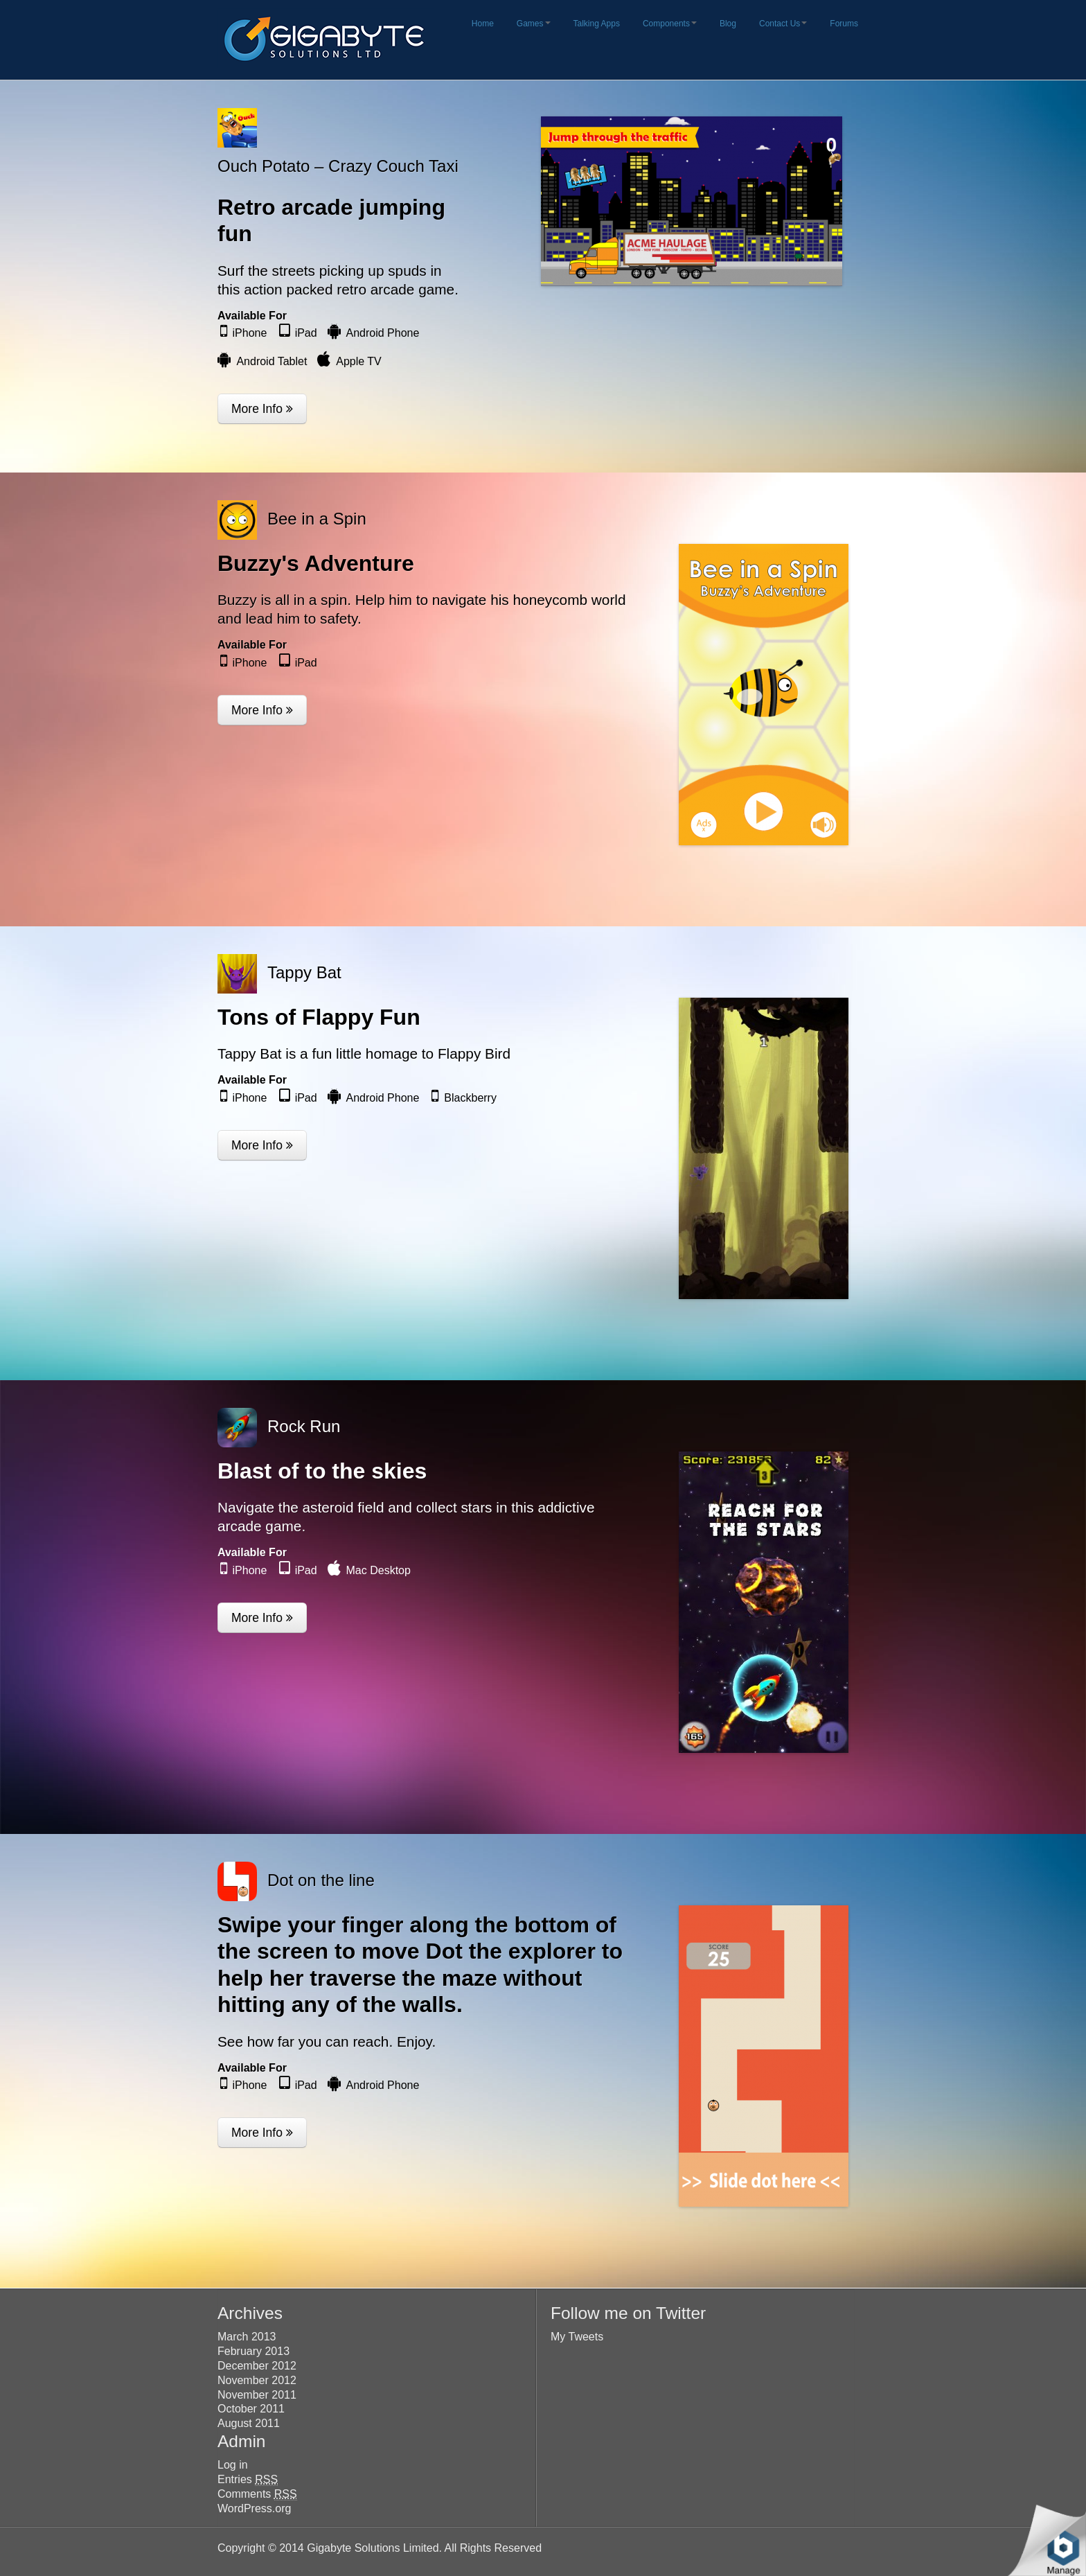 The image size is (1086, 2576). Describe the element at coordinates (670, 23) in the screenshot. I see `Components` at that location.